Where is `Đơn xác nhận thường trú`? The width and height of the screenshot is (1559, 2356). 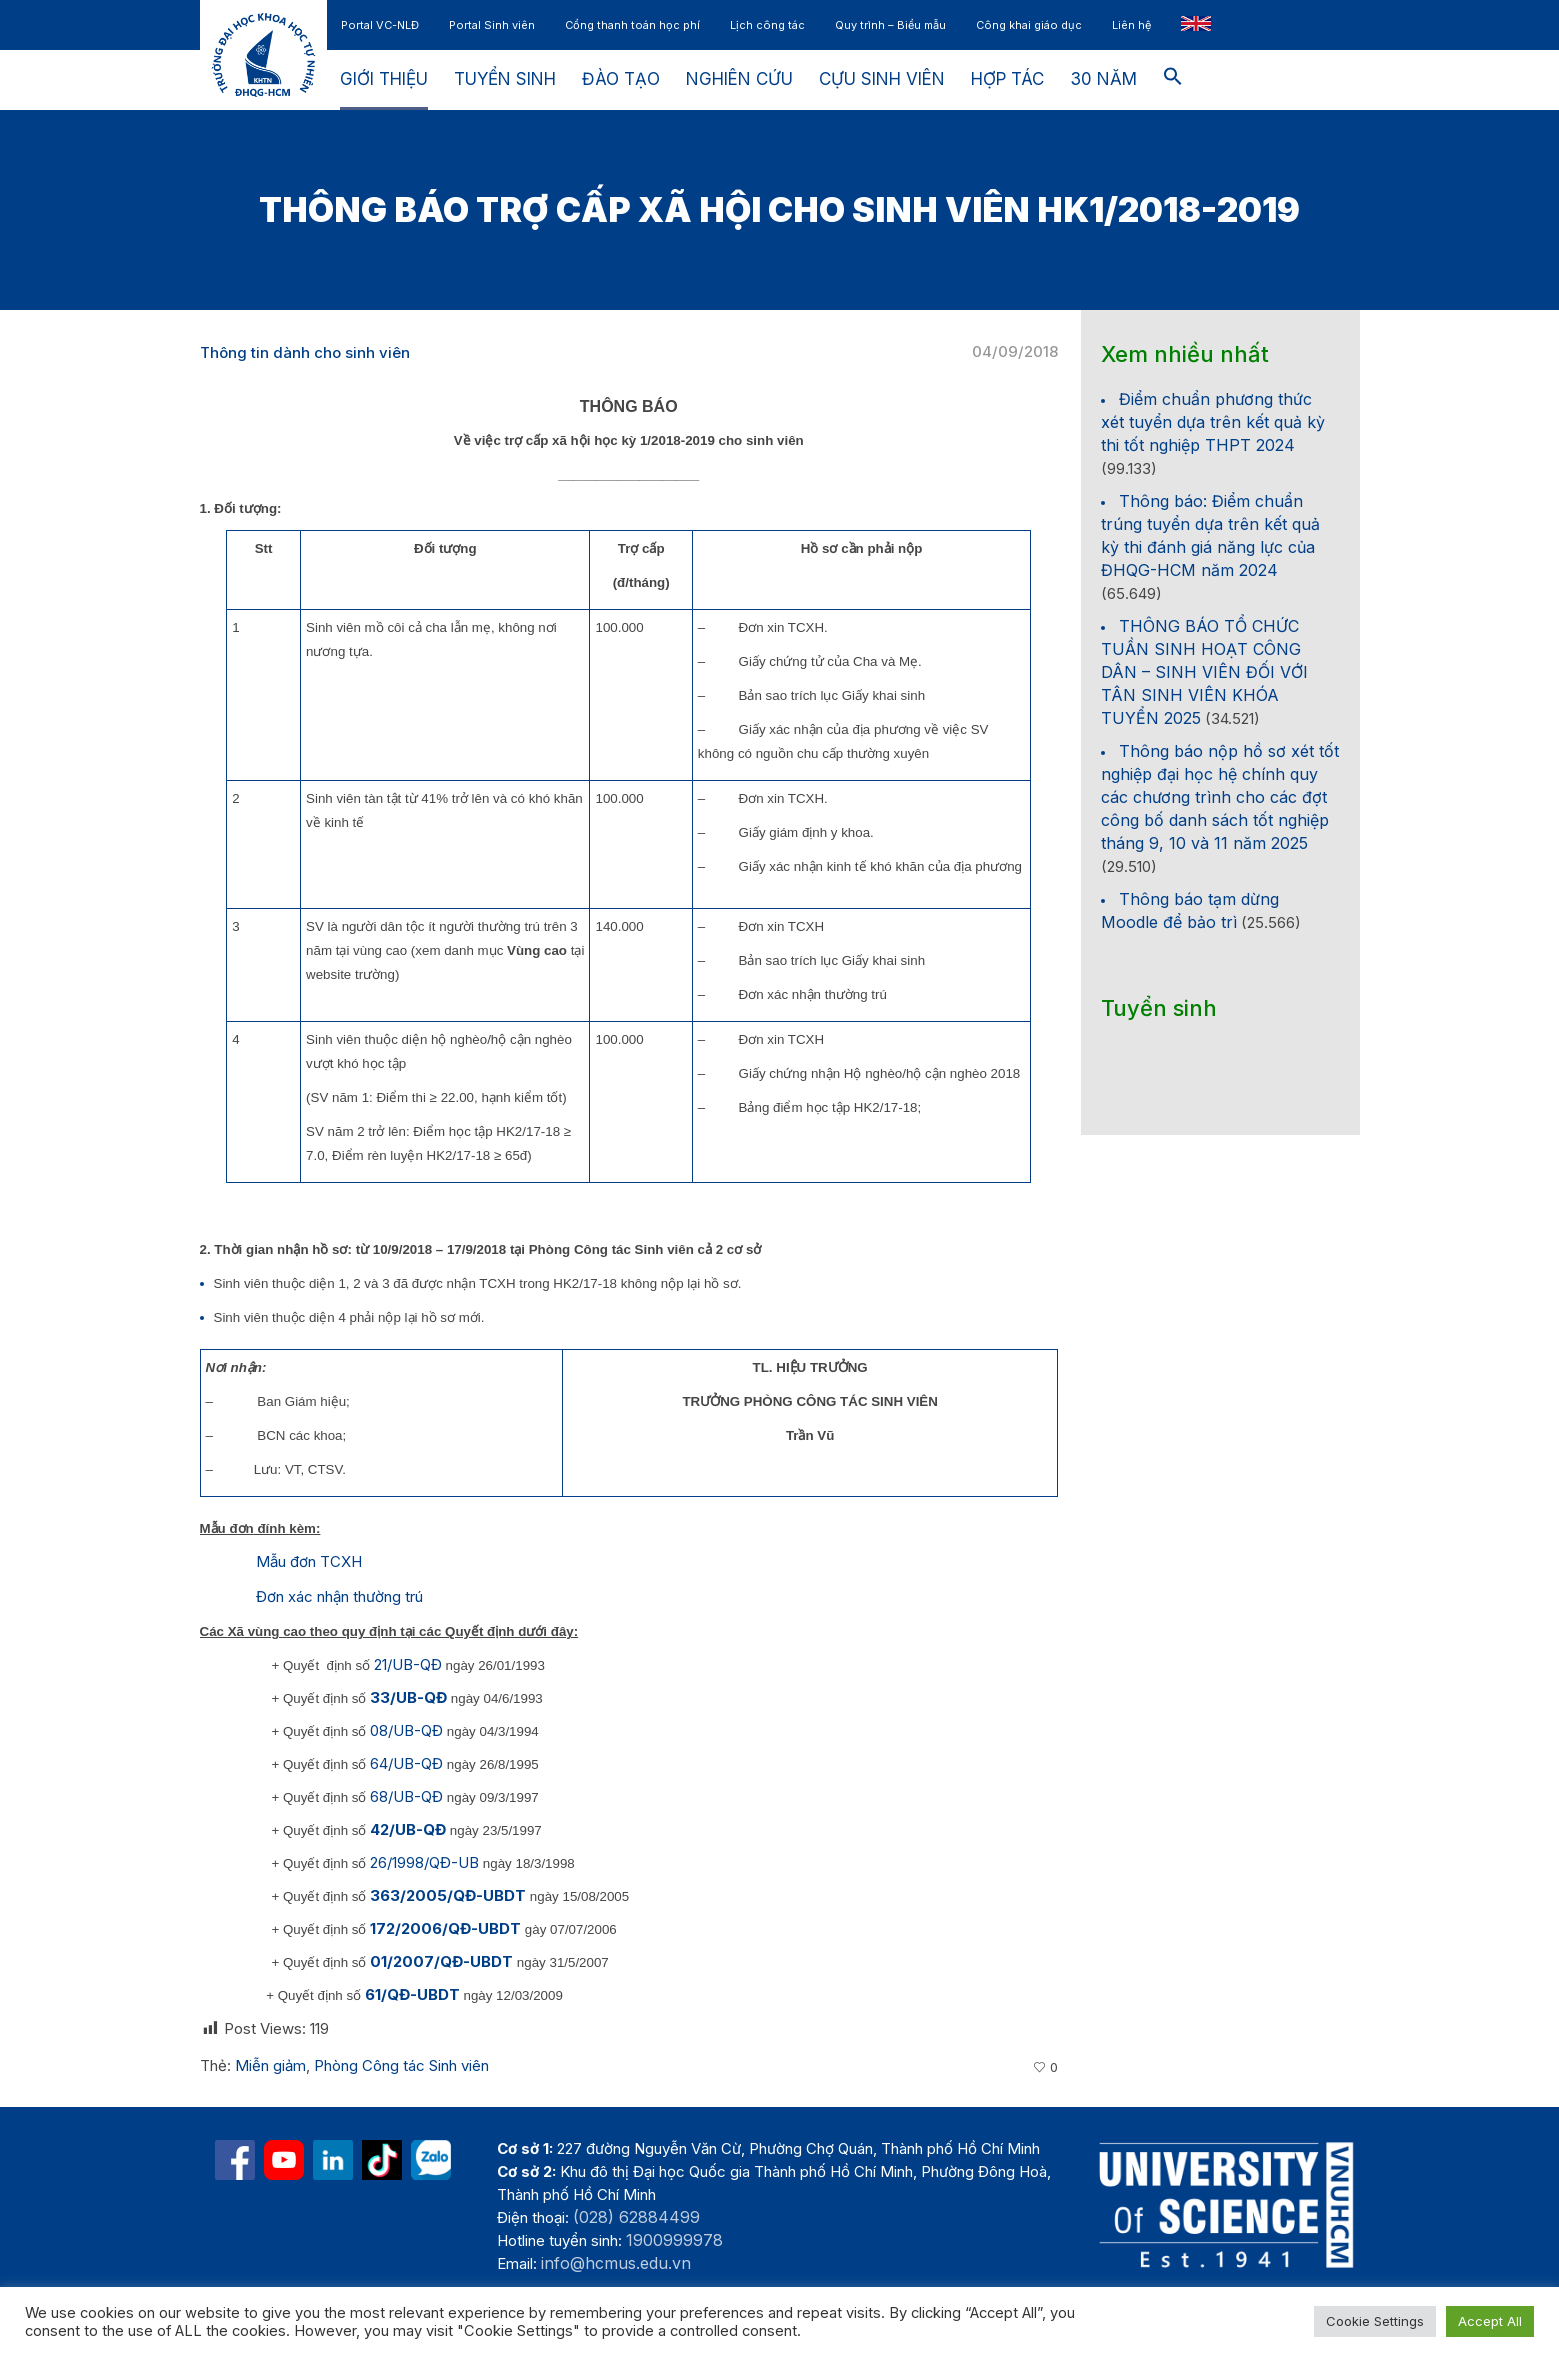 Đơn xác nhận thường trú is located at coordinates (339, 1596).